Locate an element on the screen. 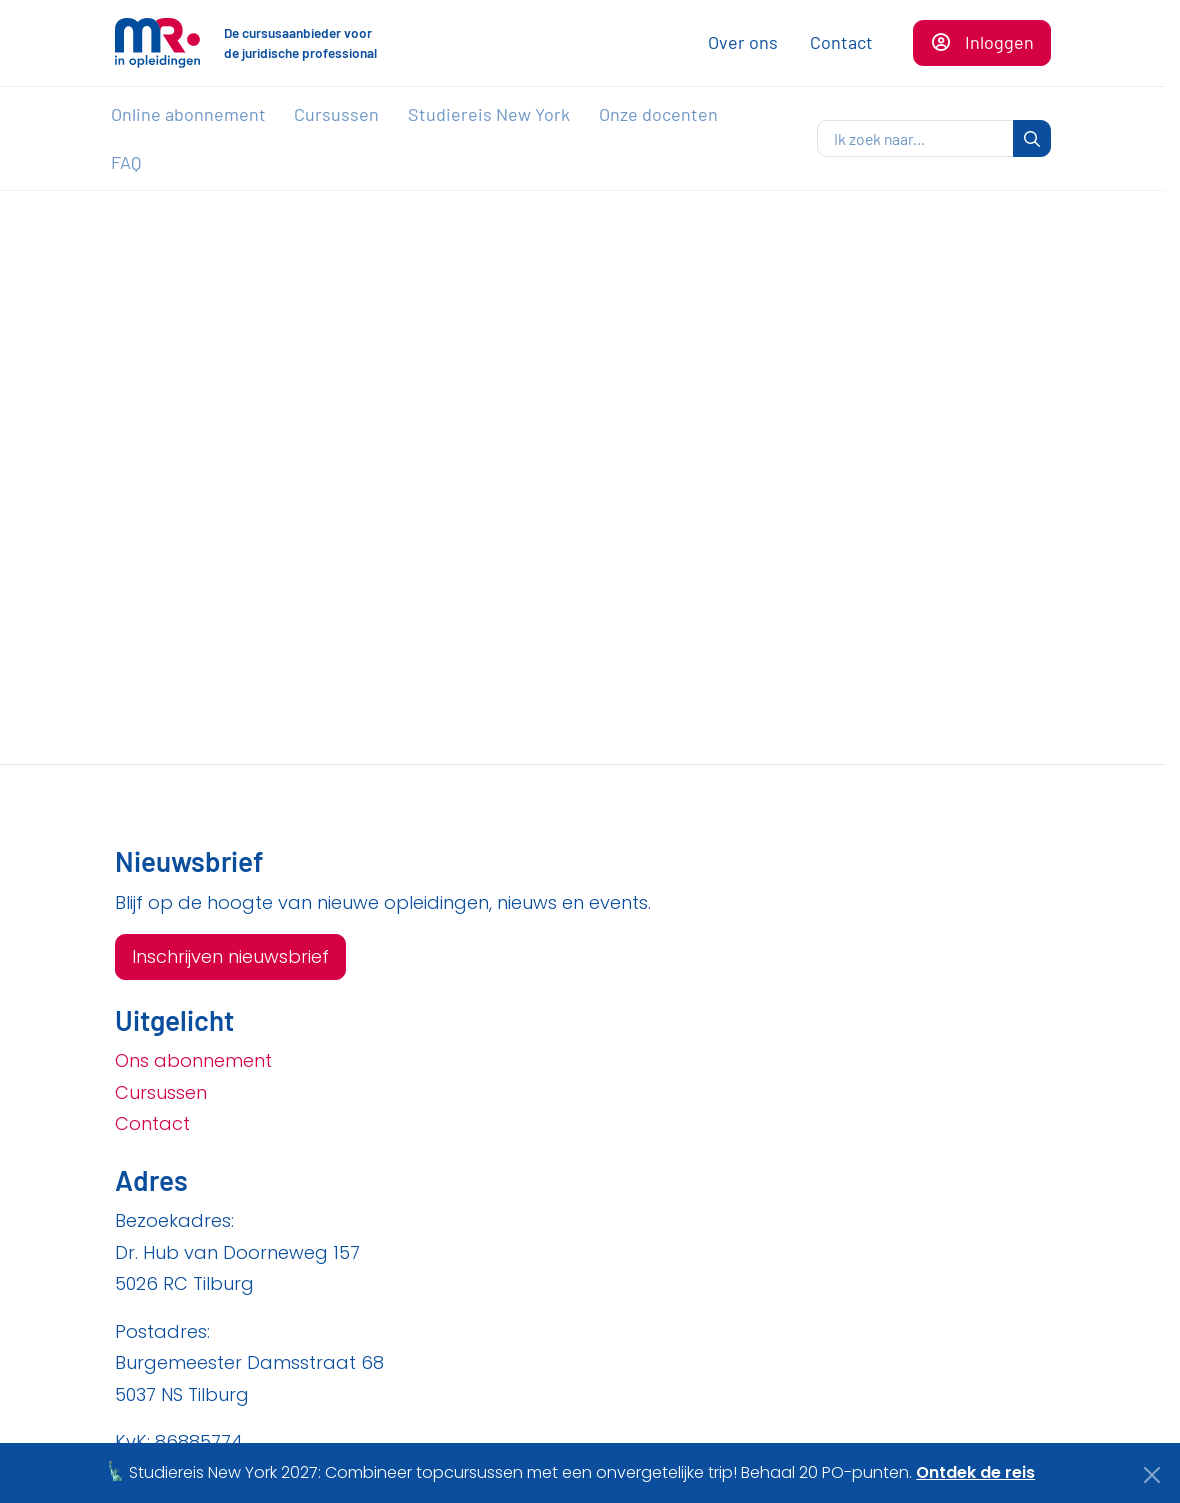 Image resolution: width=1180 pixels, height=1503 pixels. Ontdek de reis is located at coordinates (975, 1472).